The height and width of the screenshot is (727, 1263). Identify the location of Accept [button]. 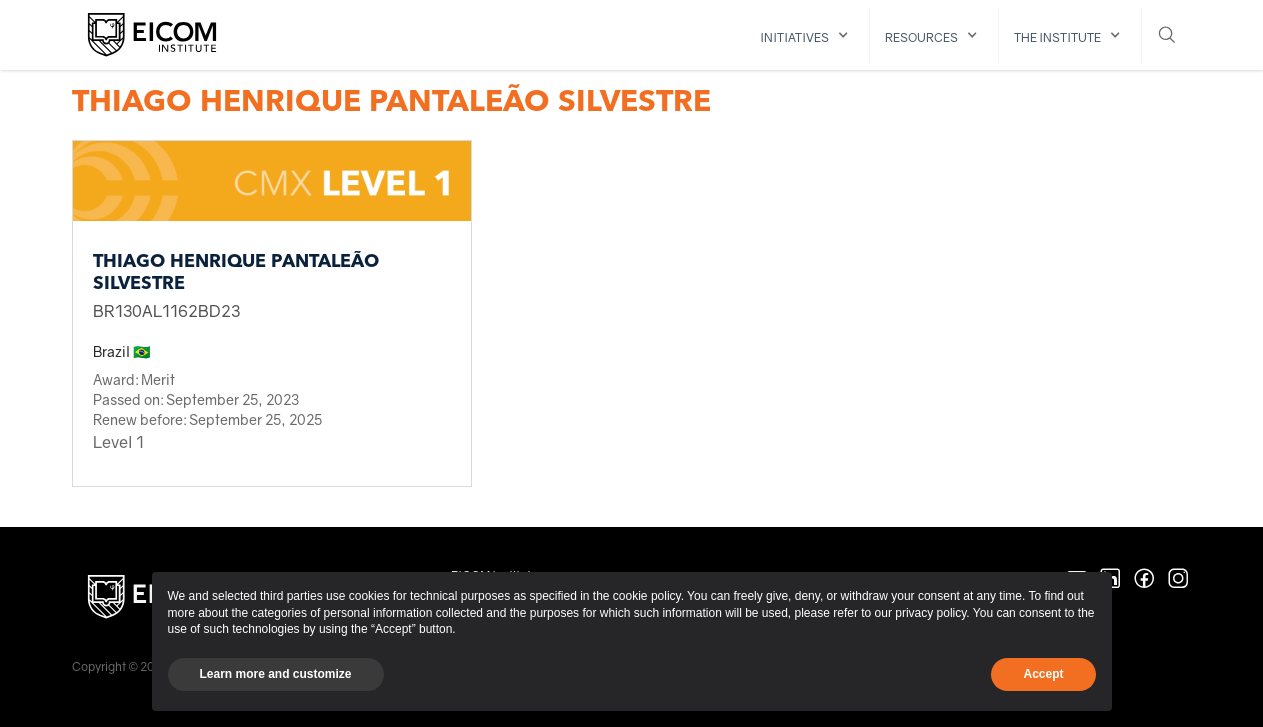
(1043, 674).